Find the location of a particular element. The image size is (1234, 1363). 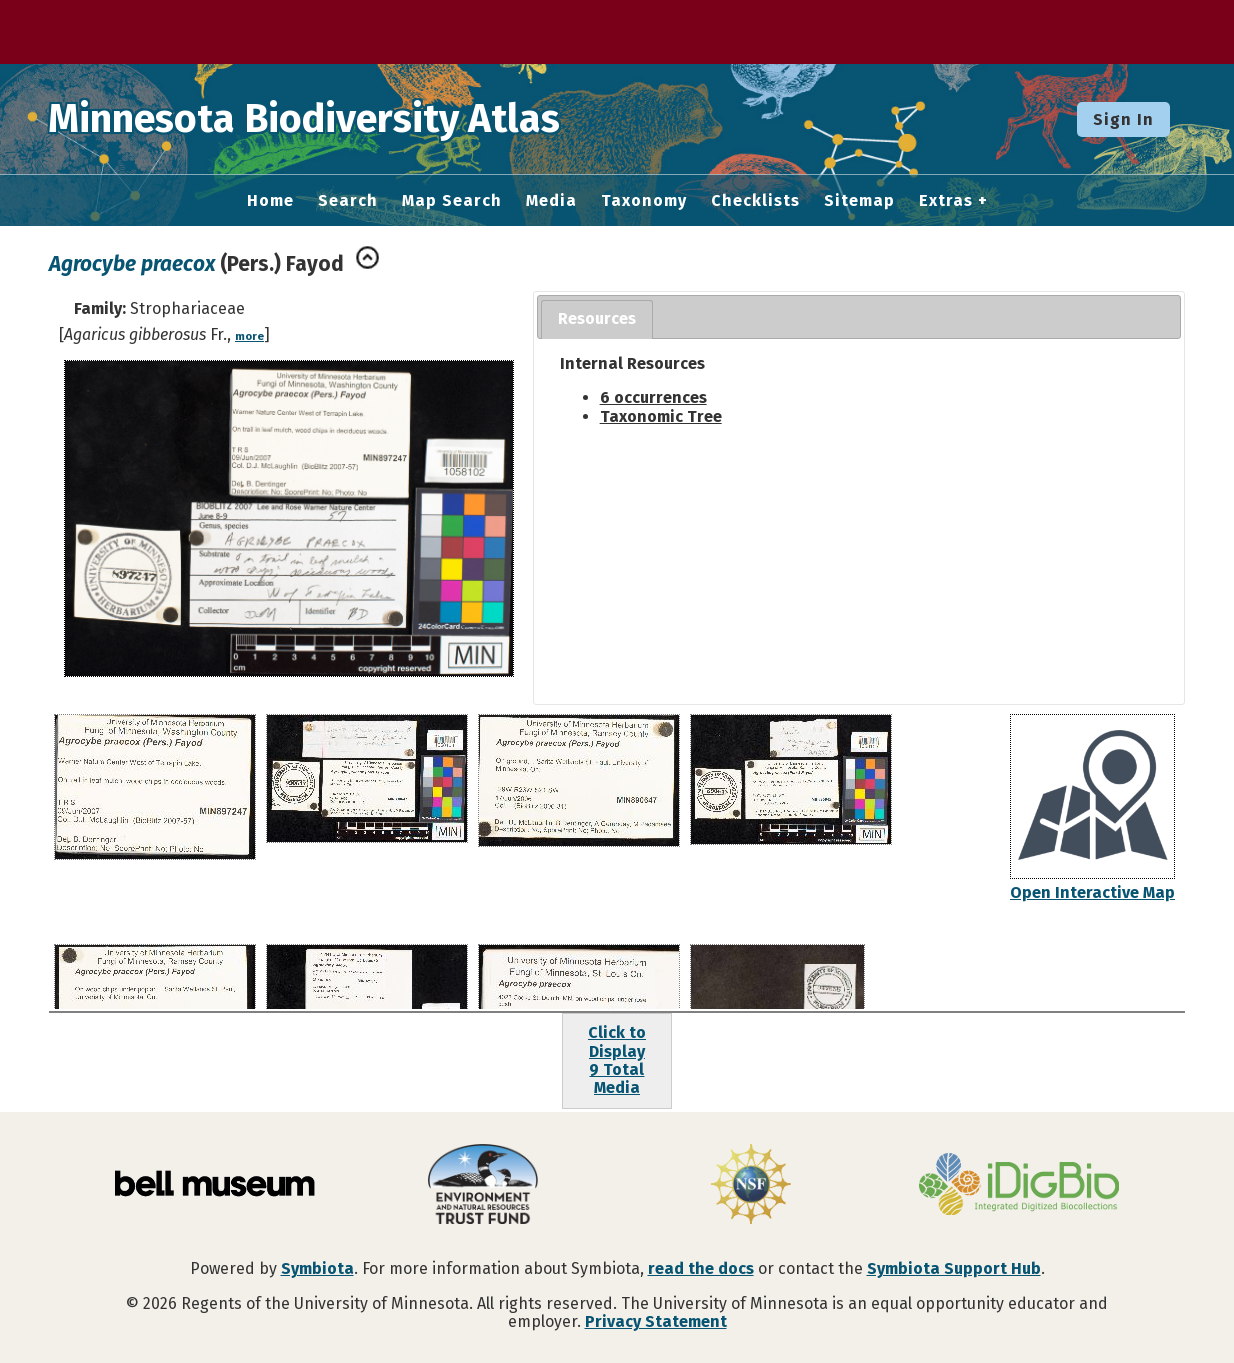

Media is located at coordinates (551, 201).